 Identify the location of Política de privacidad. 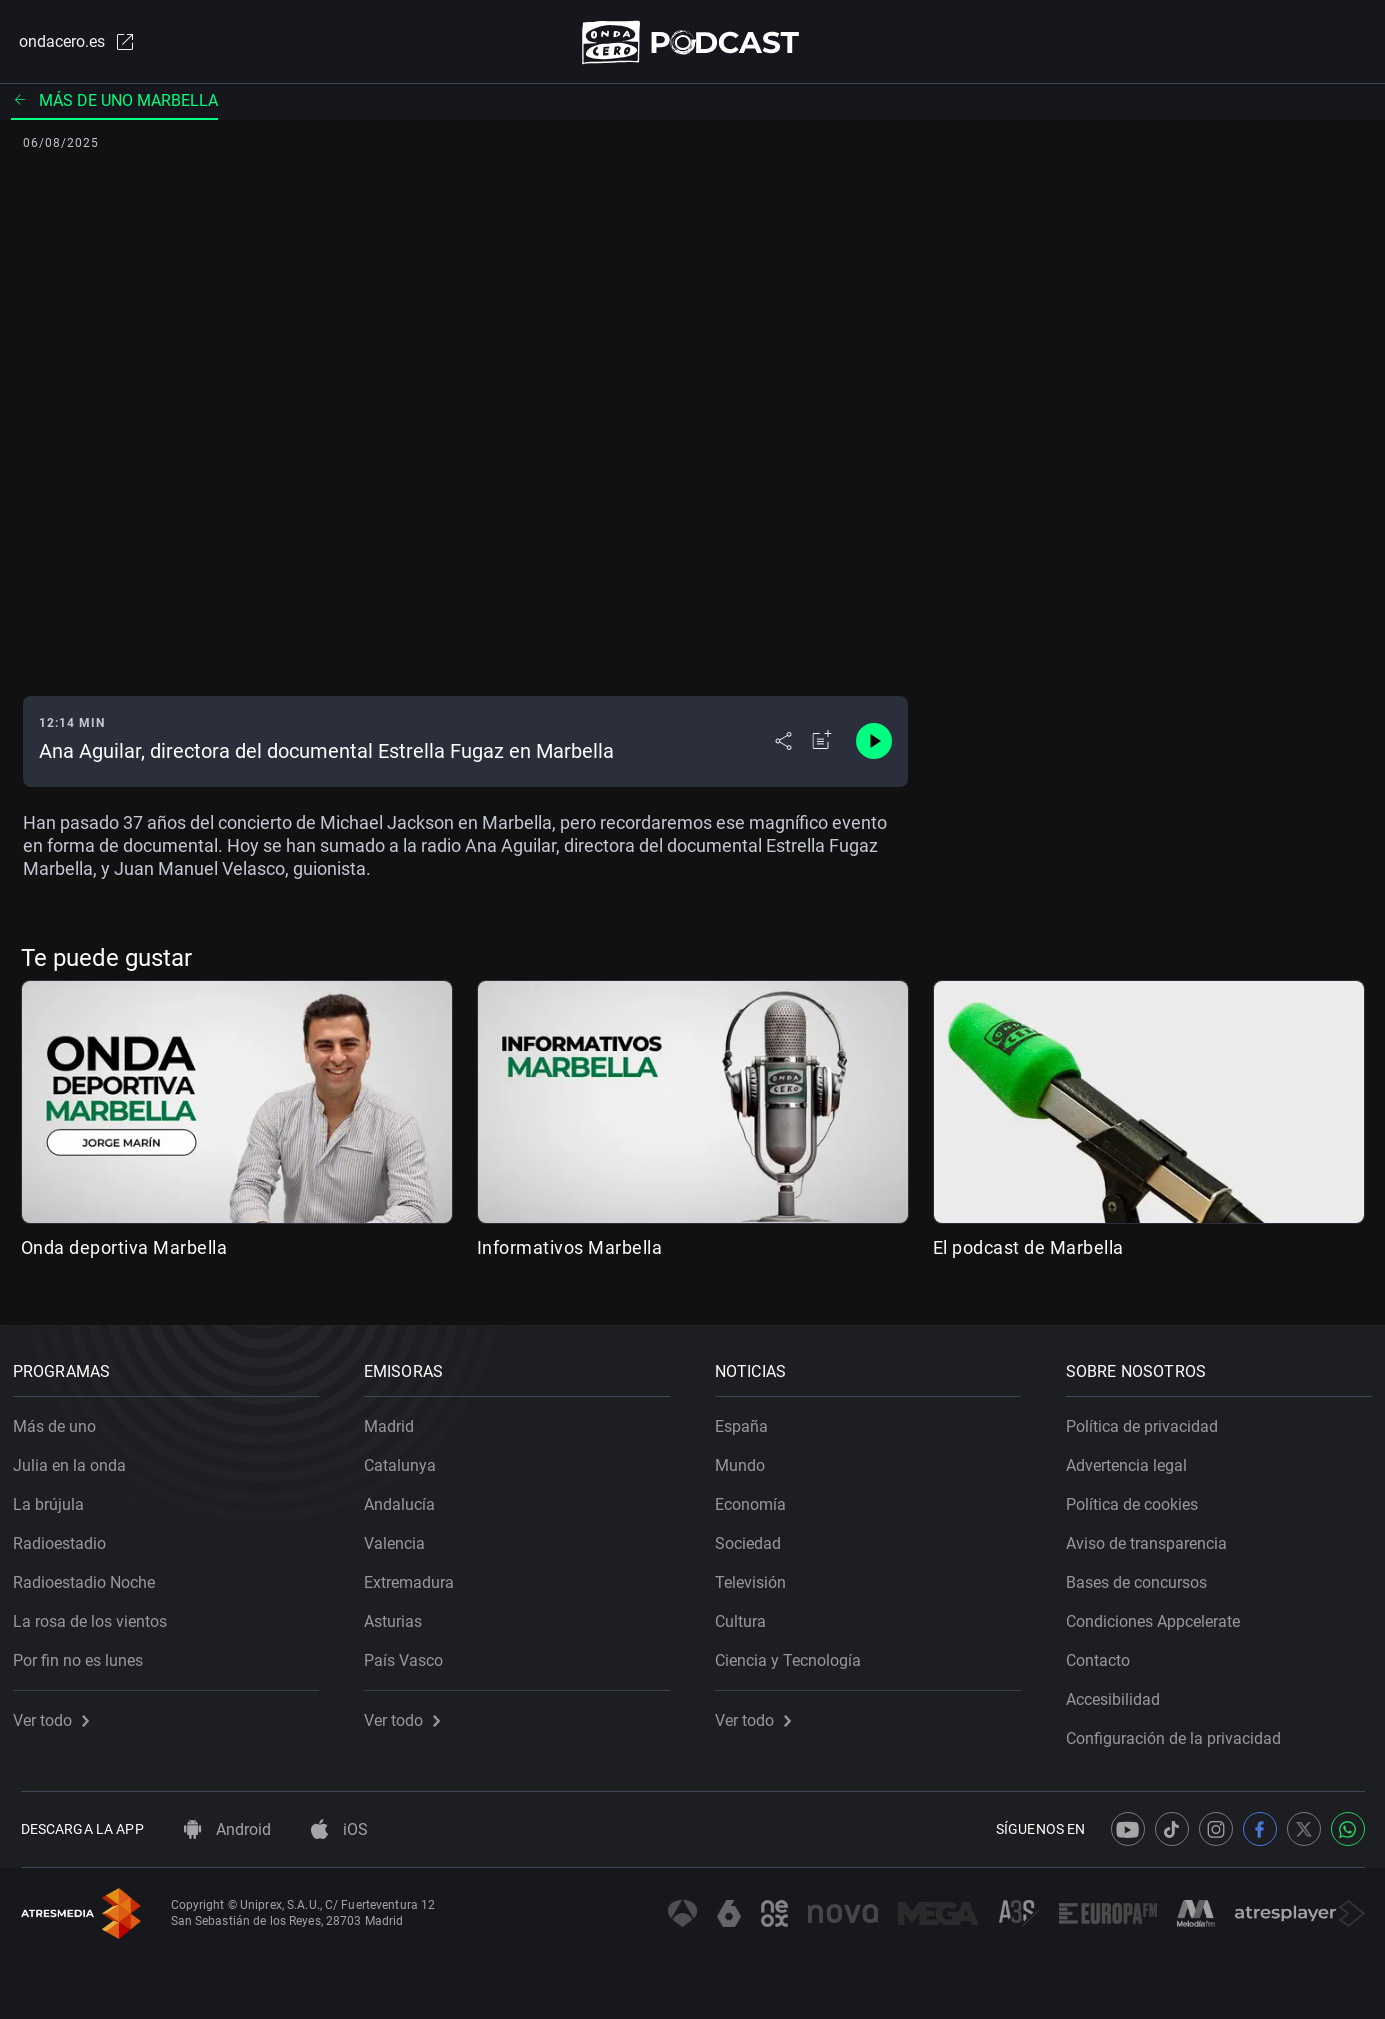
(1150, 1419).